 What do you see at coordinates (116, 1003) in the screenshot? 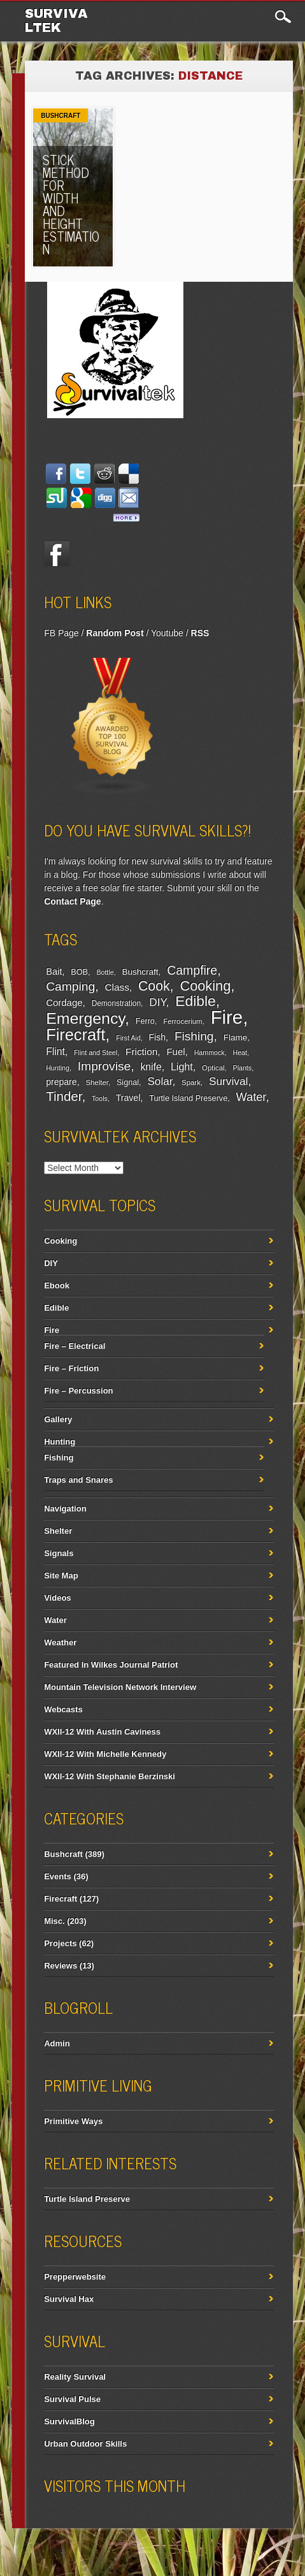
I see `Demonstration` at bounding box center [116, 1003].